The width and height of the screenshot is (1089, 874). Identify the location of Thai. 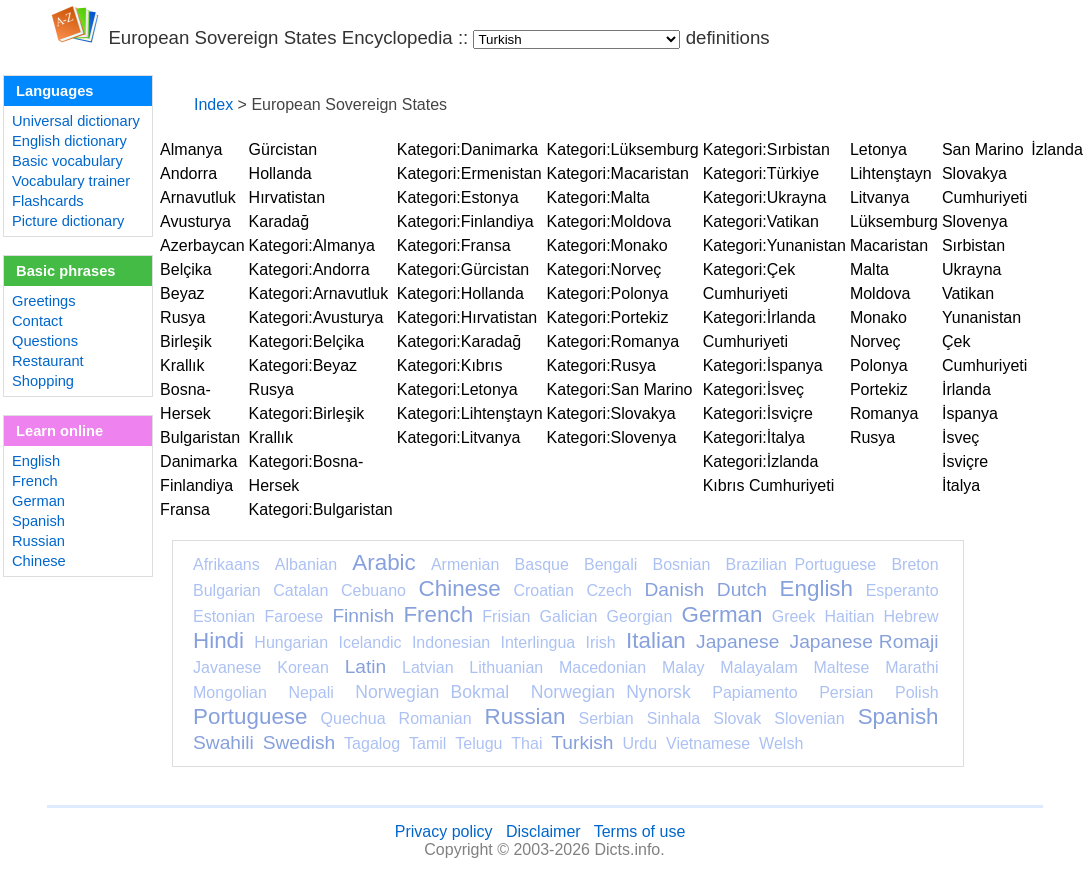
(526, 743).